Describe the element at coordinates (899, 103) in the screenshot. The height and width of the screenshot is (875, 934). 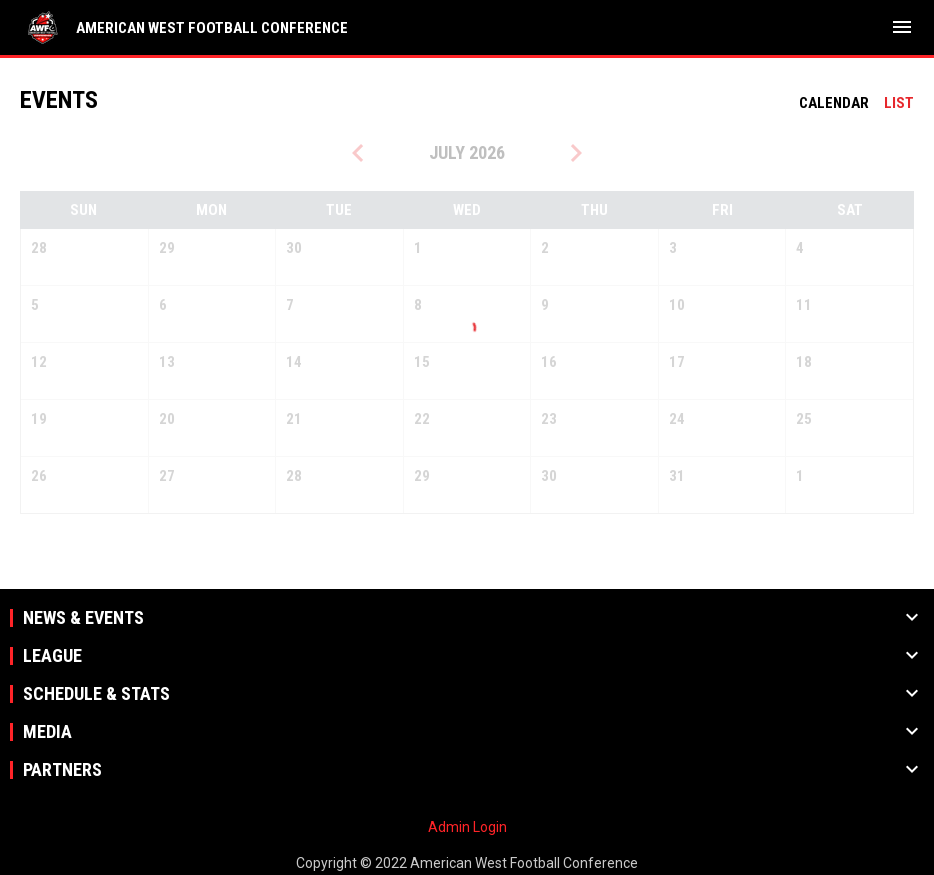
I see `List` at that location.